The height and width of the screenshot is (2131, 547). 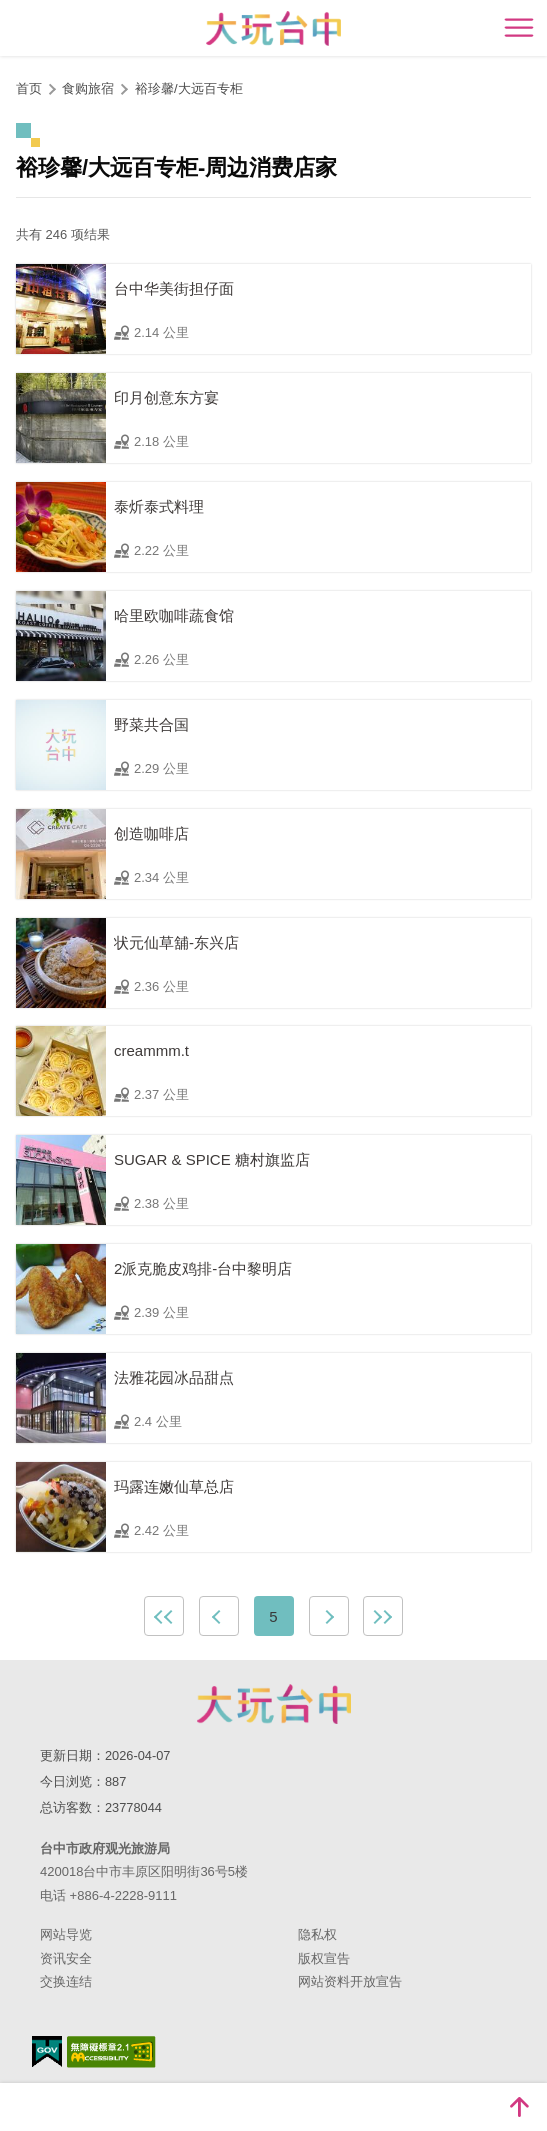 I want to click on 最前页, so click(x=164, y=1616).